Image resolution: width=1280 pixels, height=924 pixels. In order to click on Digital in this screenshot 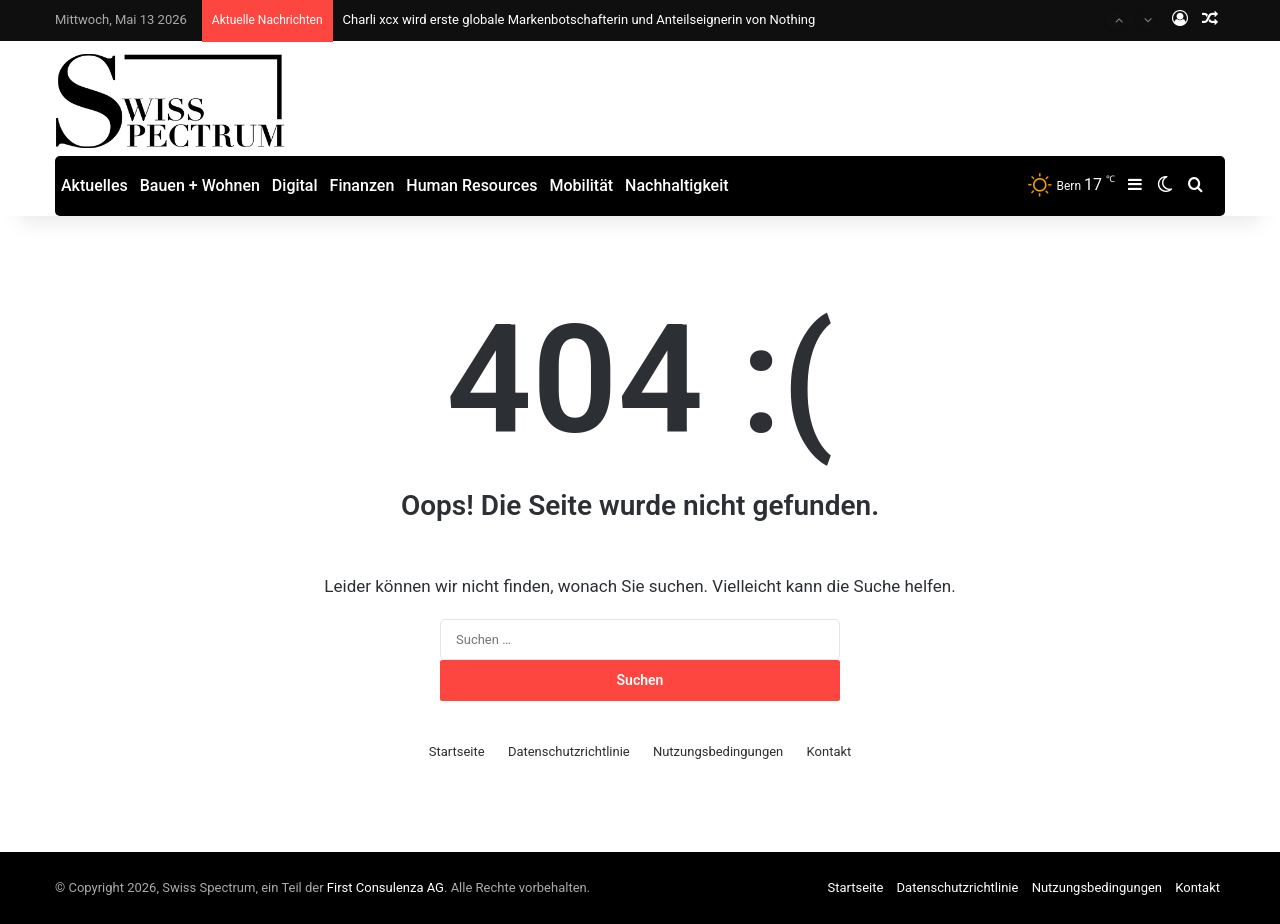, I will do `click(295, 185)`.